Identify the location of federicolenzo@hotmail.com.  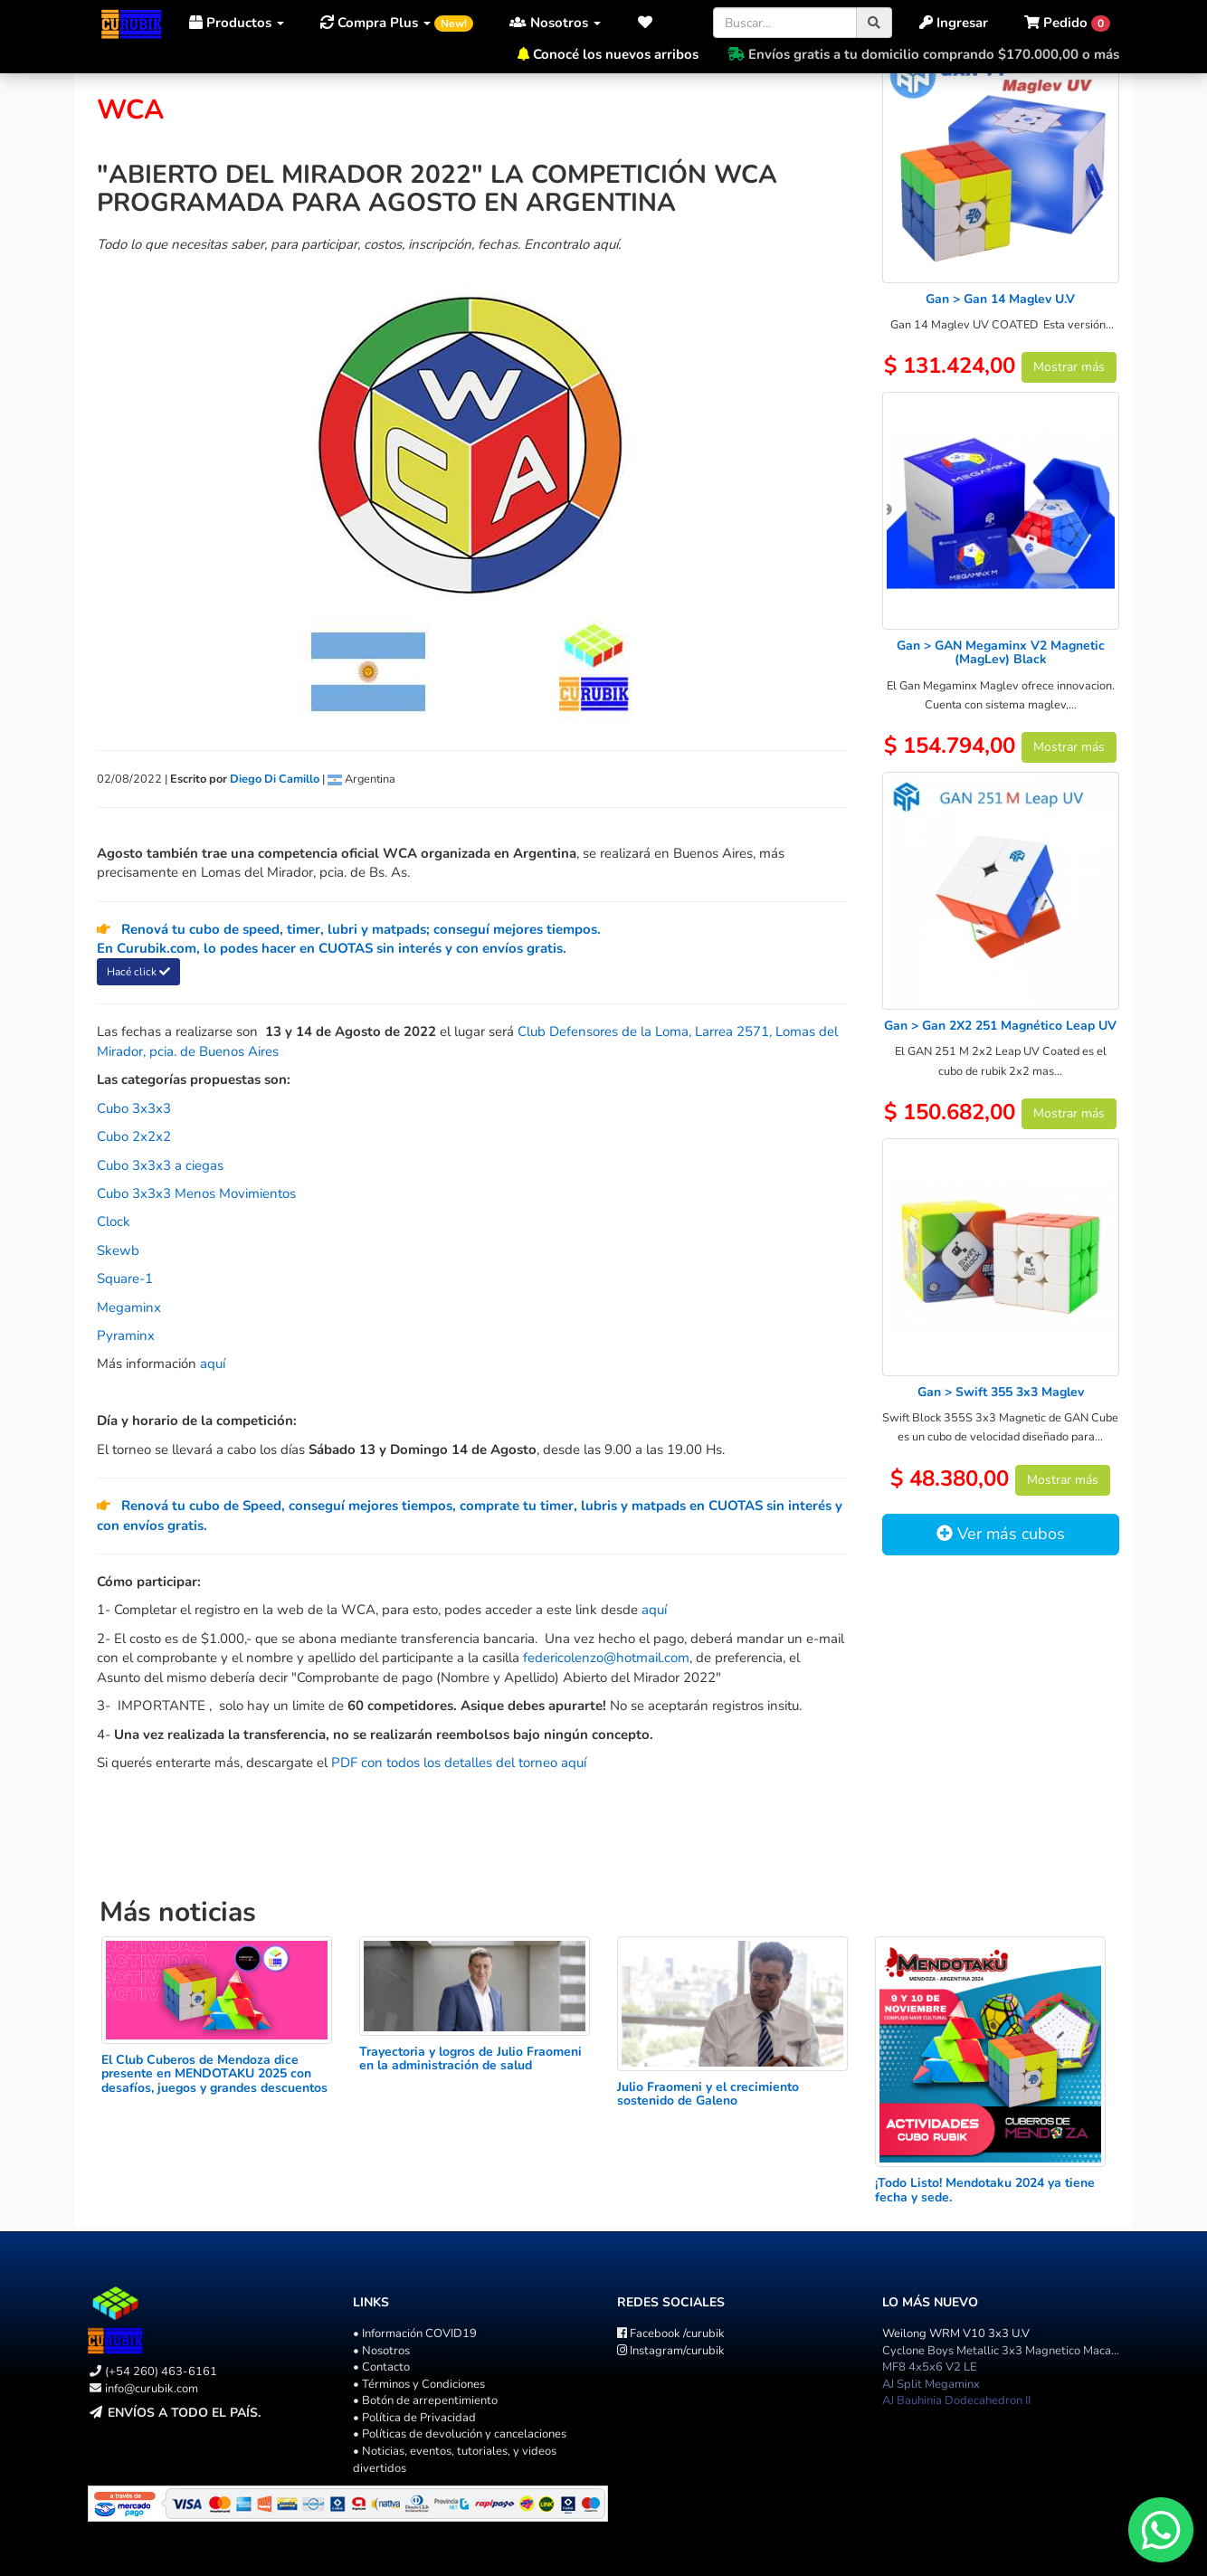
(606, 1658).